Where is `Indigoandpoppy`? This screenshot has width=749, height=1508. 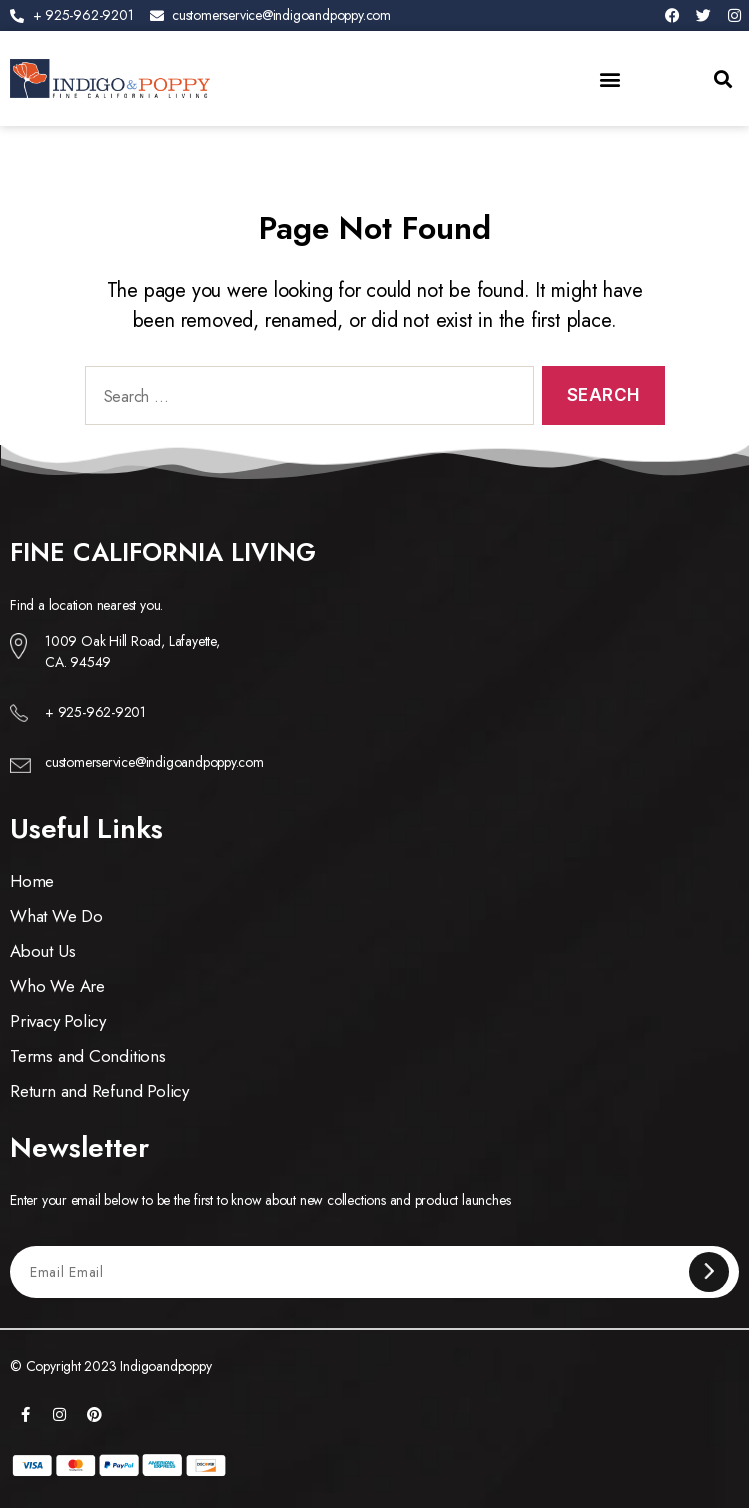 Indigoandpoppy is located at coordinates (165, 1366).